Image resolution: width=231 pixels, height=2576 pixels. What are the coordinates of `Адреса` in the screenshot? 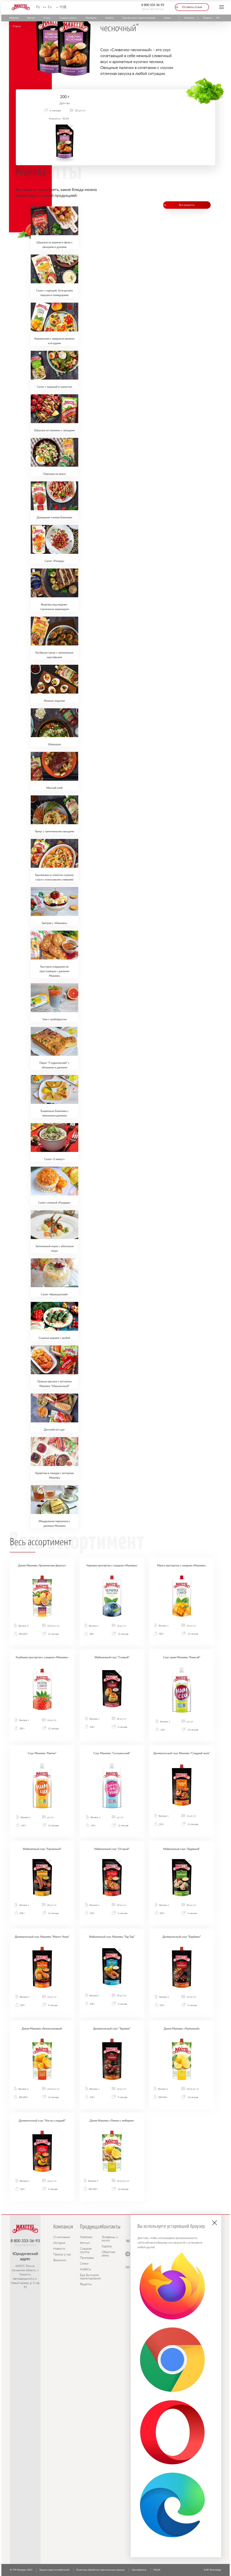 It's located at (107, 2246).